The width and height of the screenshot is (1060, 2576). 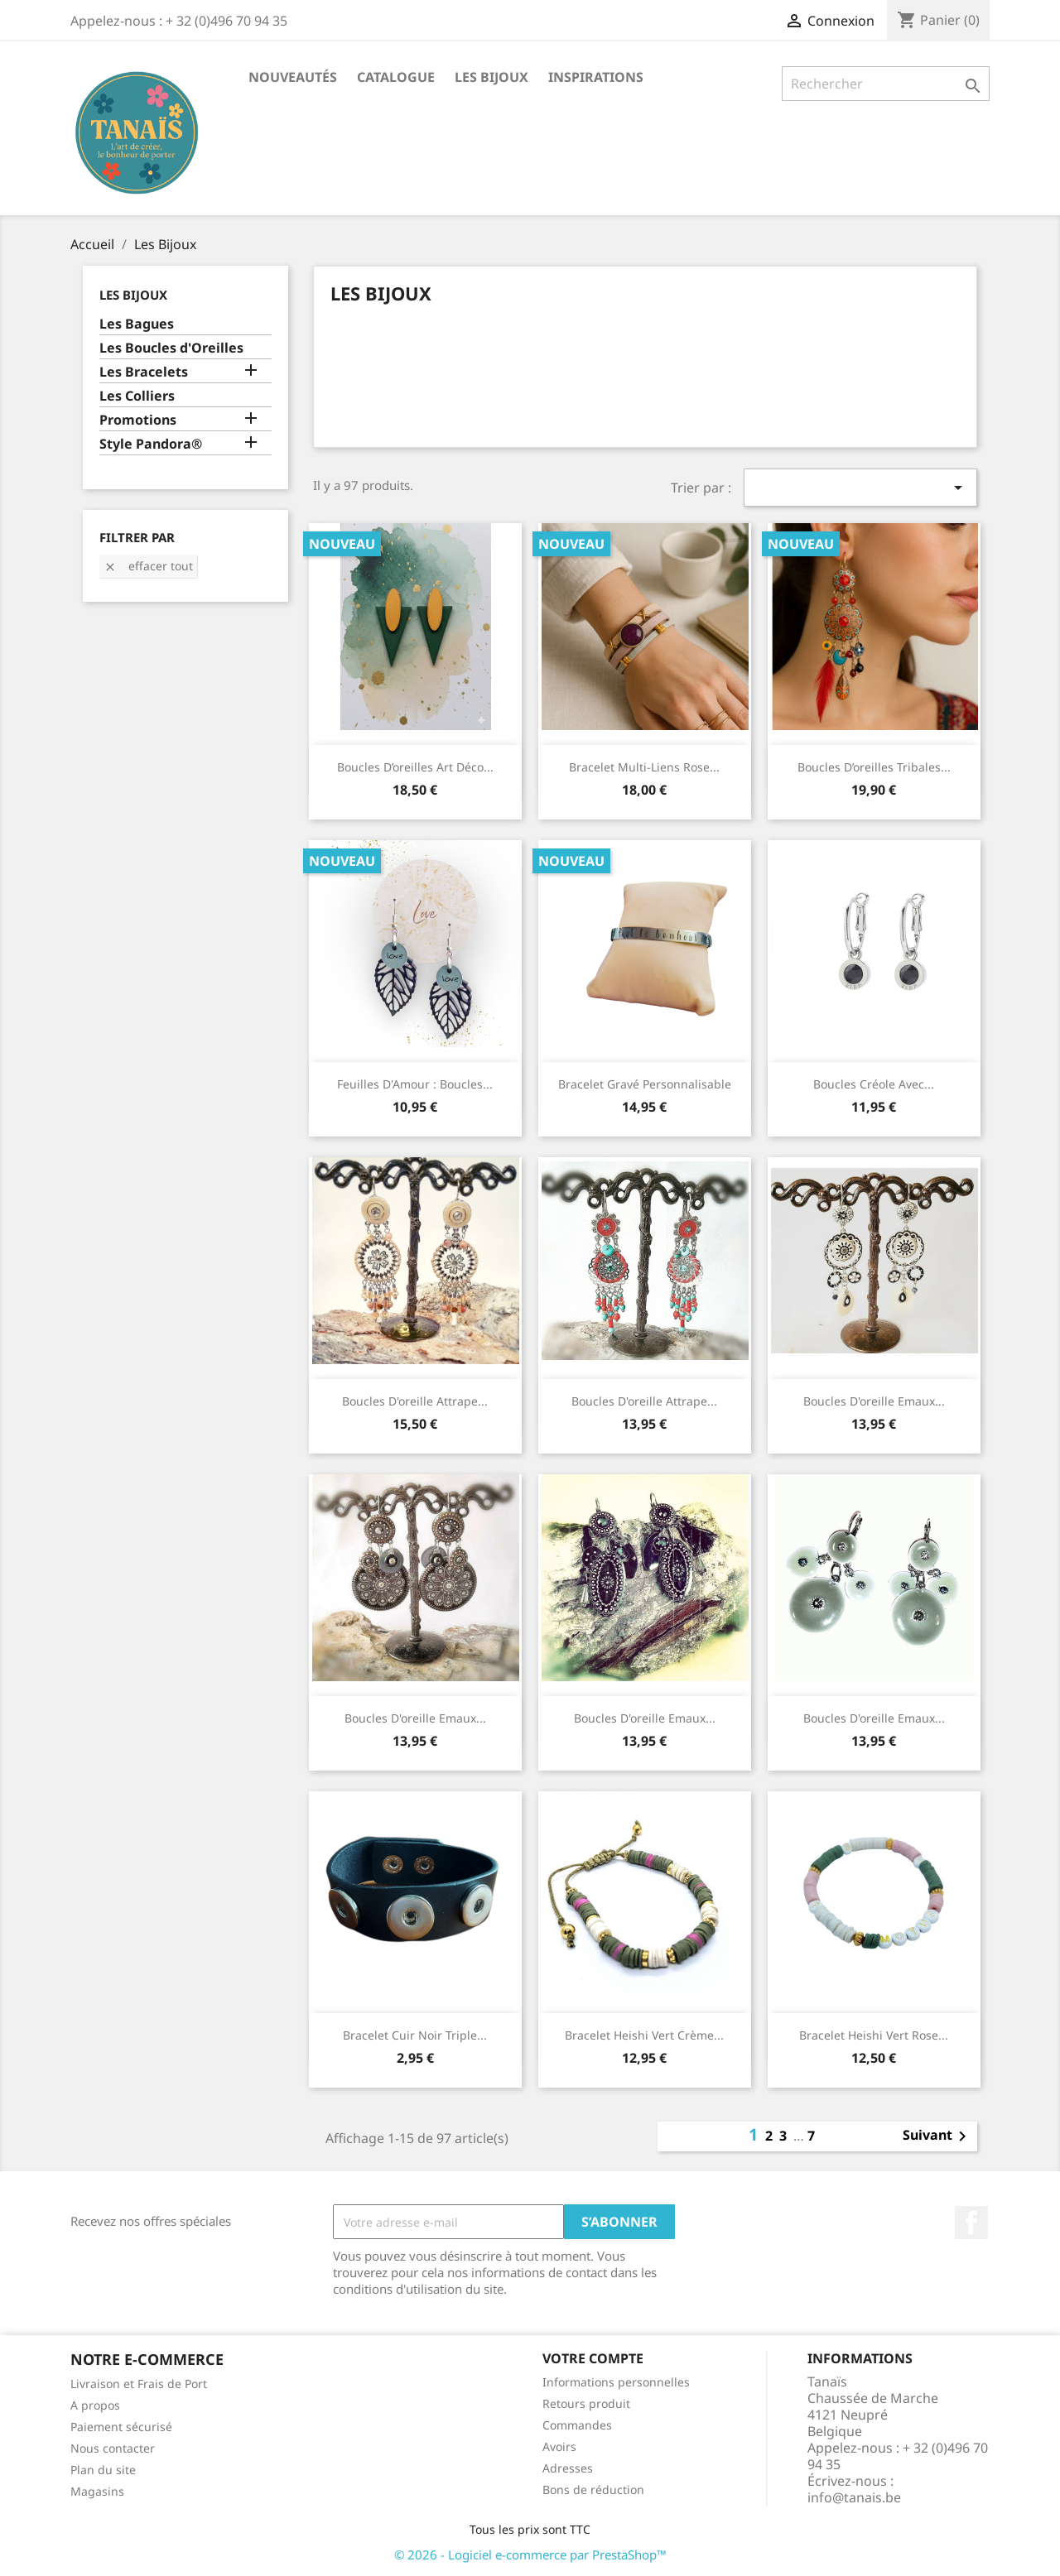 What do you see at coordinates (567, 2468) in the screenshot?
I see `Adresses` at bounding box center [567, 2468].